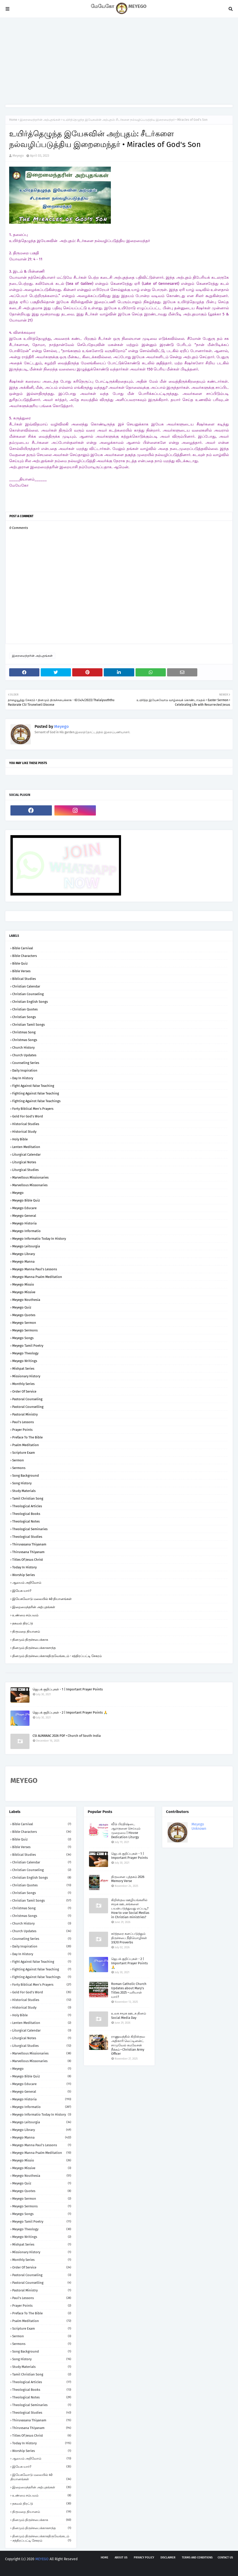 The image size is (238, 2576). Describe the element at coordinates (21, 971) in the screenshot. I see `Bible Verses` at that location.